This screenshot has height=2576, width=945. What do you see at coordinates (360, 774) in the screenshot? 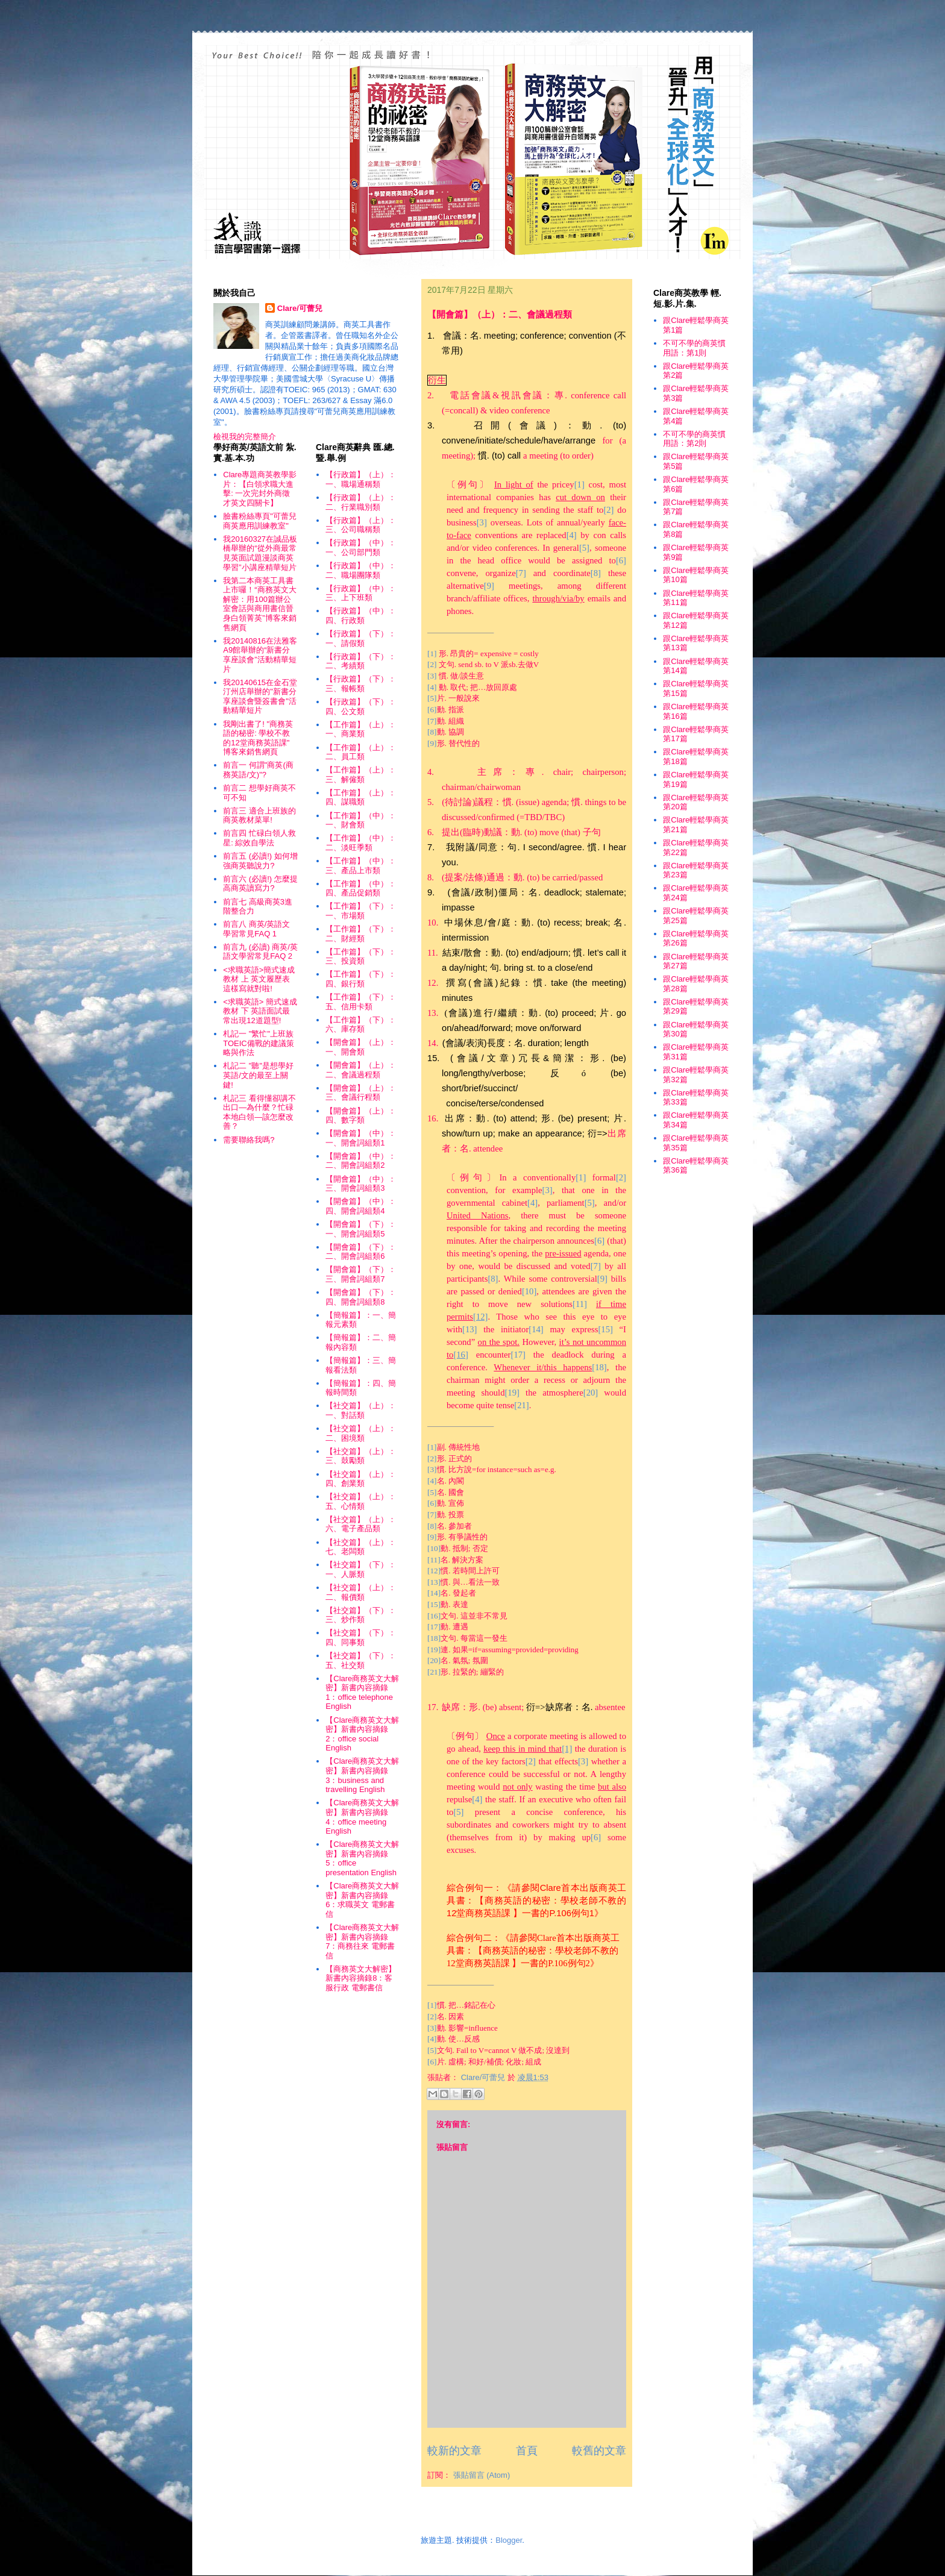
I see `【工作篇】（上）：三、解僱類` at bounding box center [360, 774].